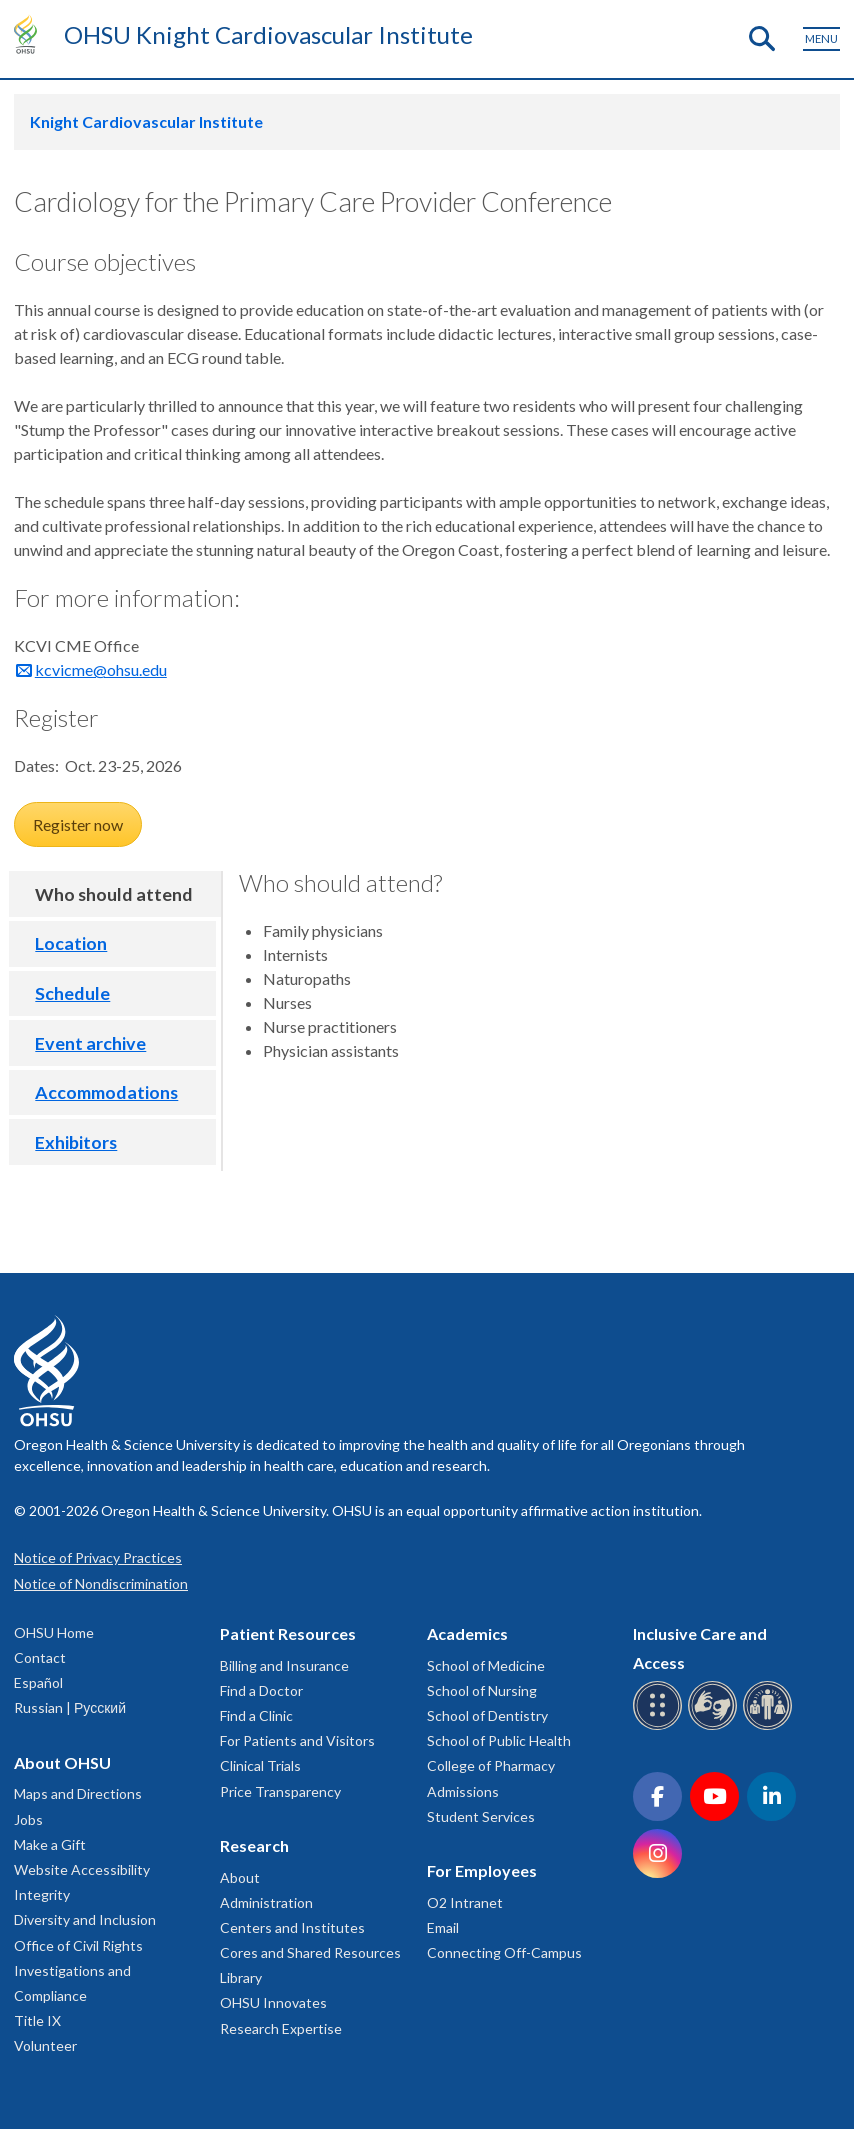  What do you see at coordinates (443, 1927) in the screenshot?
I see `Email` at bounding box center [443, 1927].